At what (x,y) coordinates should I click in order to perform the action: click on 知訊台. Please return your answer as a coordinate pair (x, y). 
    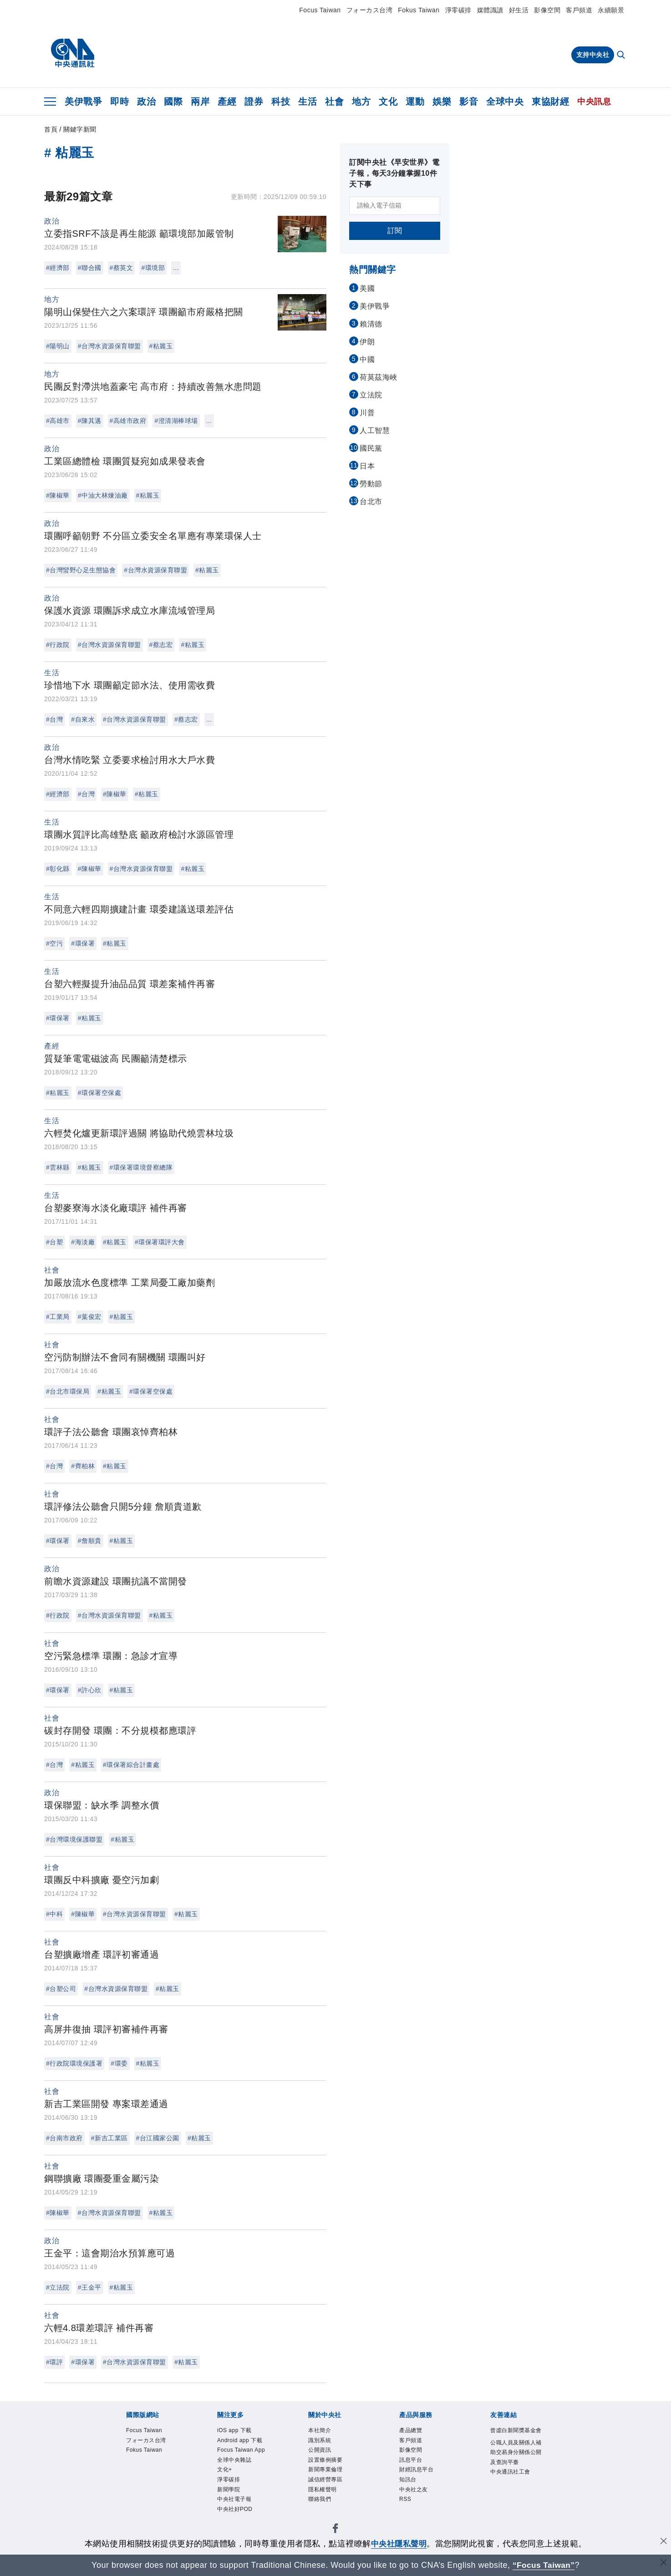
    Looking at the image, I should click on (408, 2481).